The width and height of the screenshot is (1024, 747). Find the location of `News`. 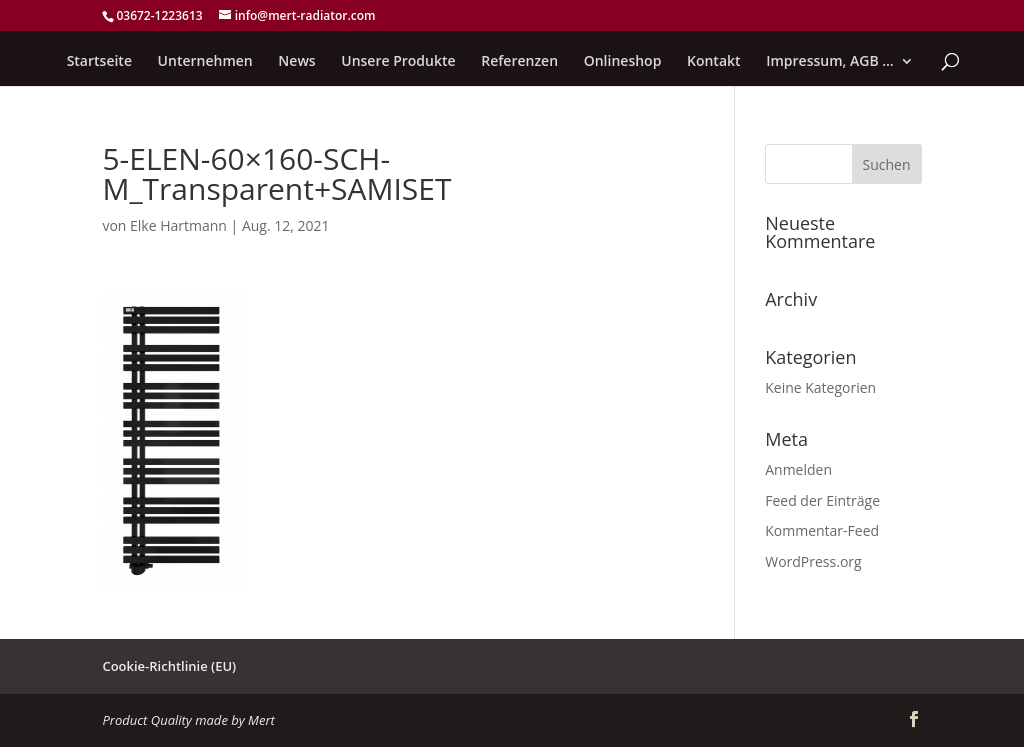

News is located at coordinates (296, 62).